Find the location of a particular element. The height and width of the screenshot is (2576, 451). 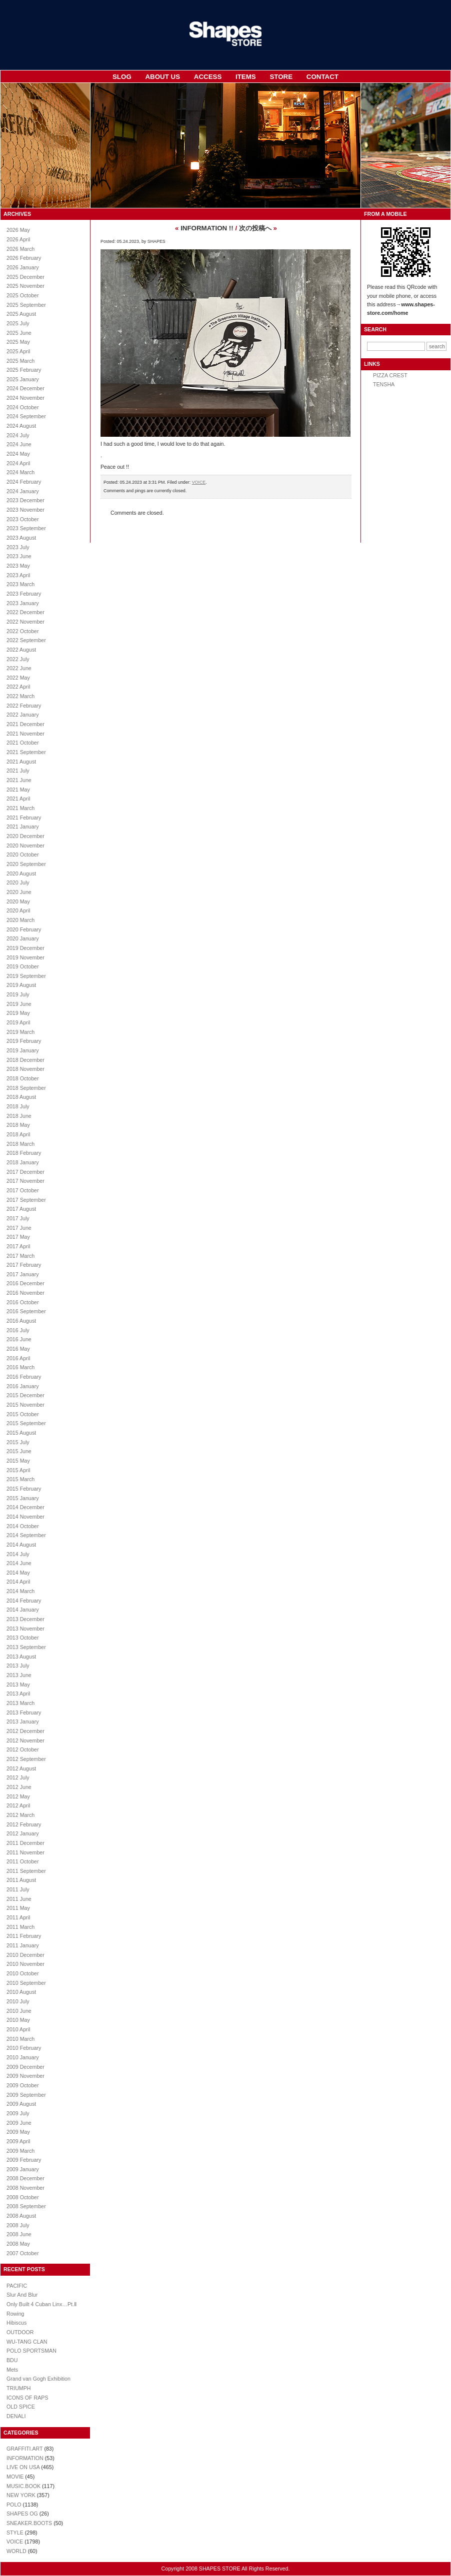

2009 January is located at coordinates (22, 2169).